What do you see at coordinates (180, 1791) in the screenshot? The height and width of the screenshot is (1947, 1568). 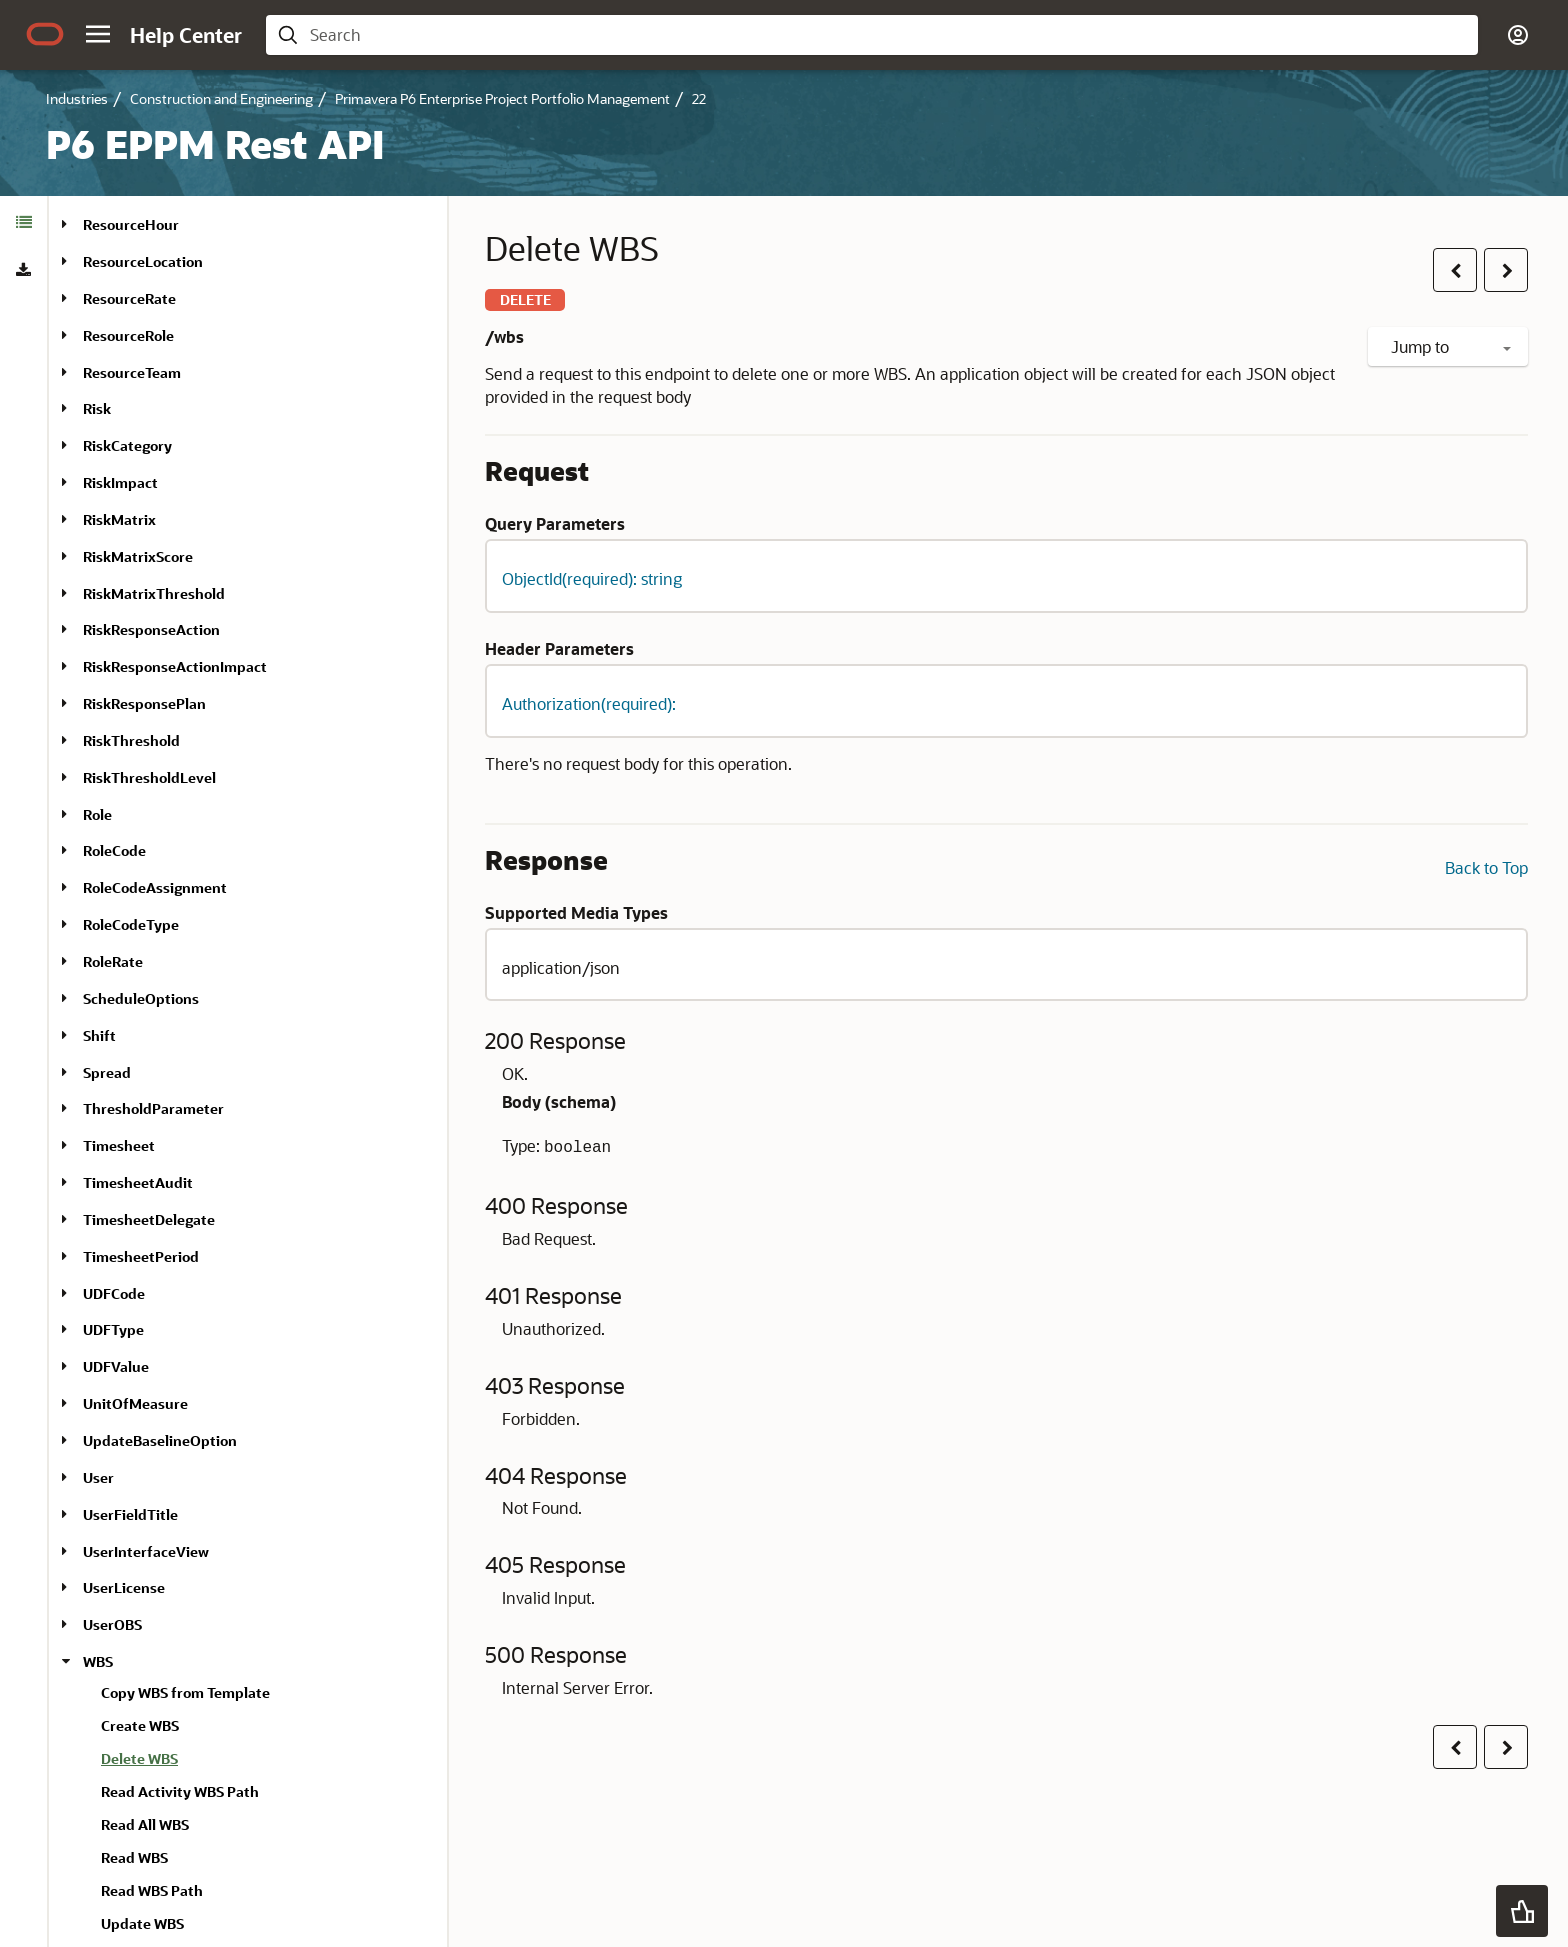 I see `Read Activity WBS Path` at bounding box center [180, 1791].